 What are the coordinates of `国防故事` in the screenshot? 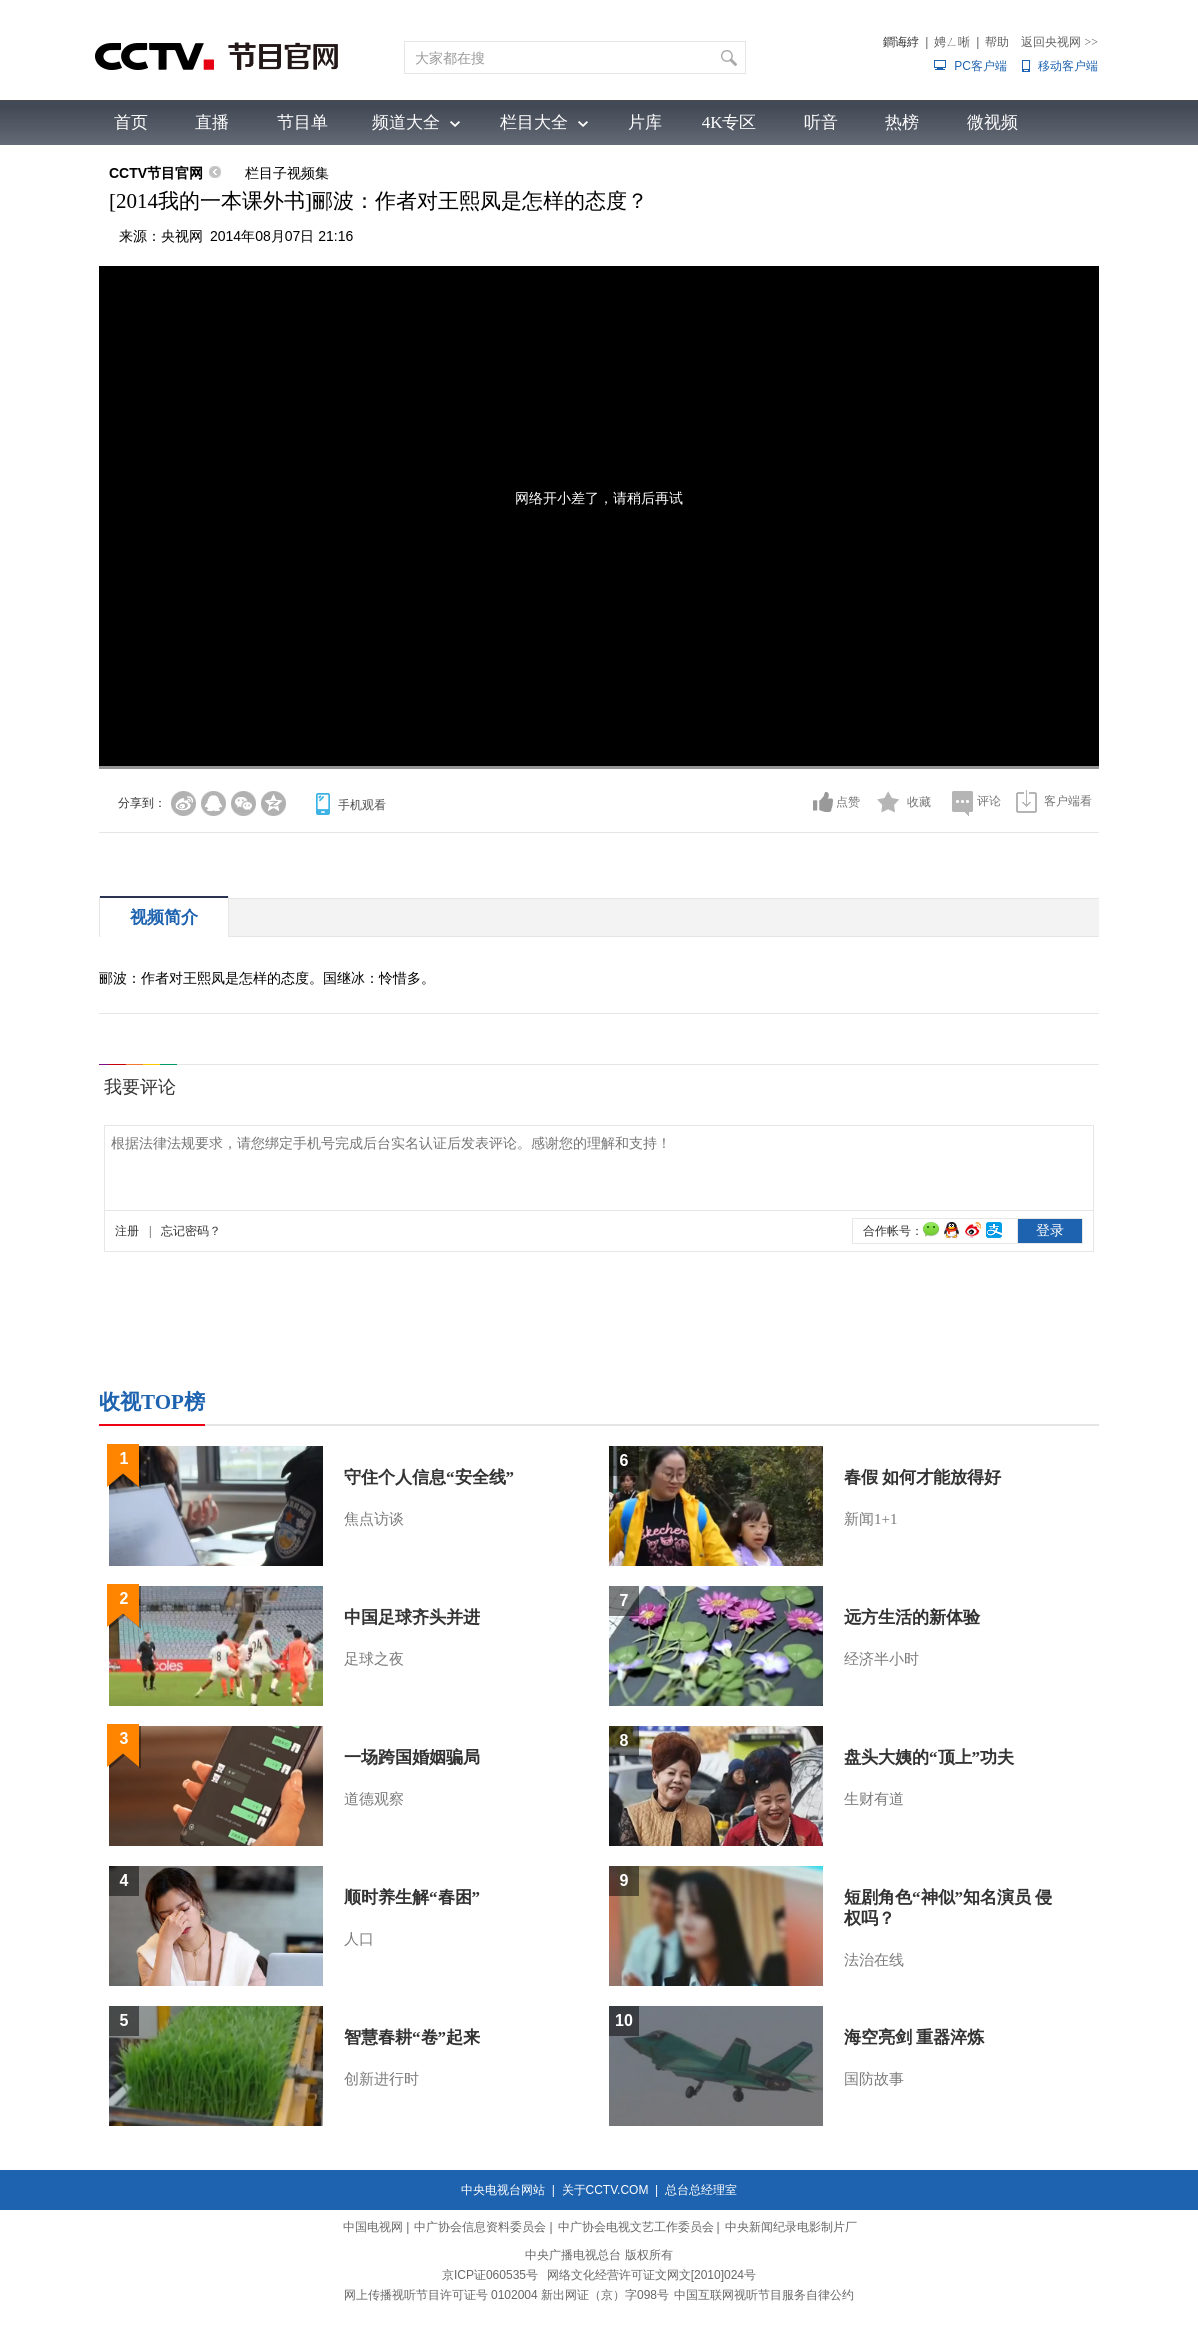 It's located at (874, 2079).